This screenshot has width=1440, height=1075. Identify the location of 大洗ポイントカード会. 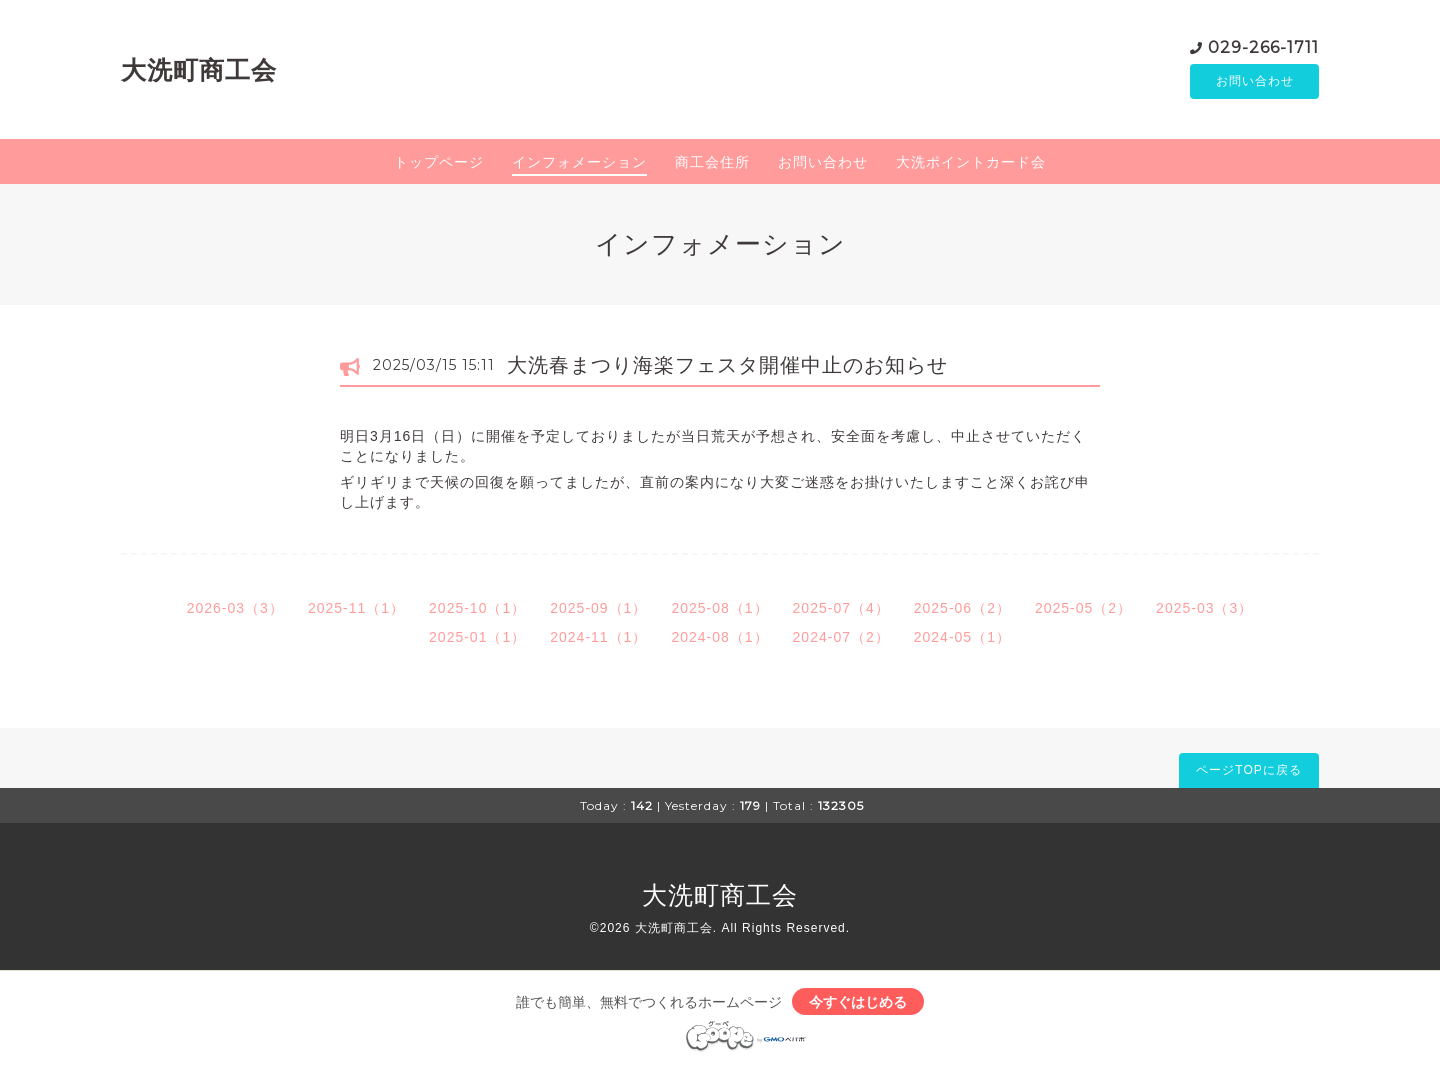
(971, 165).